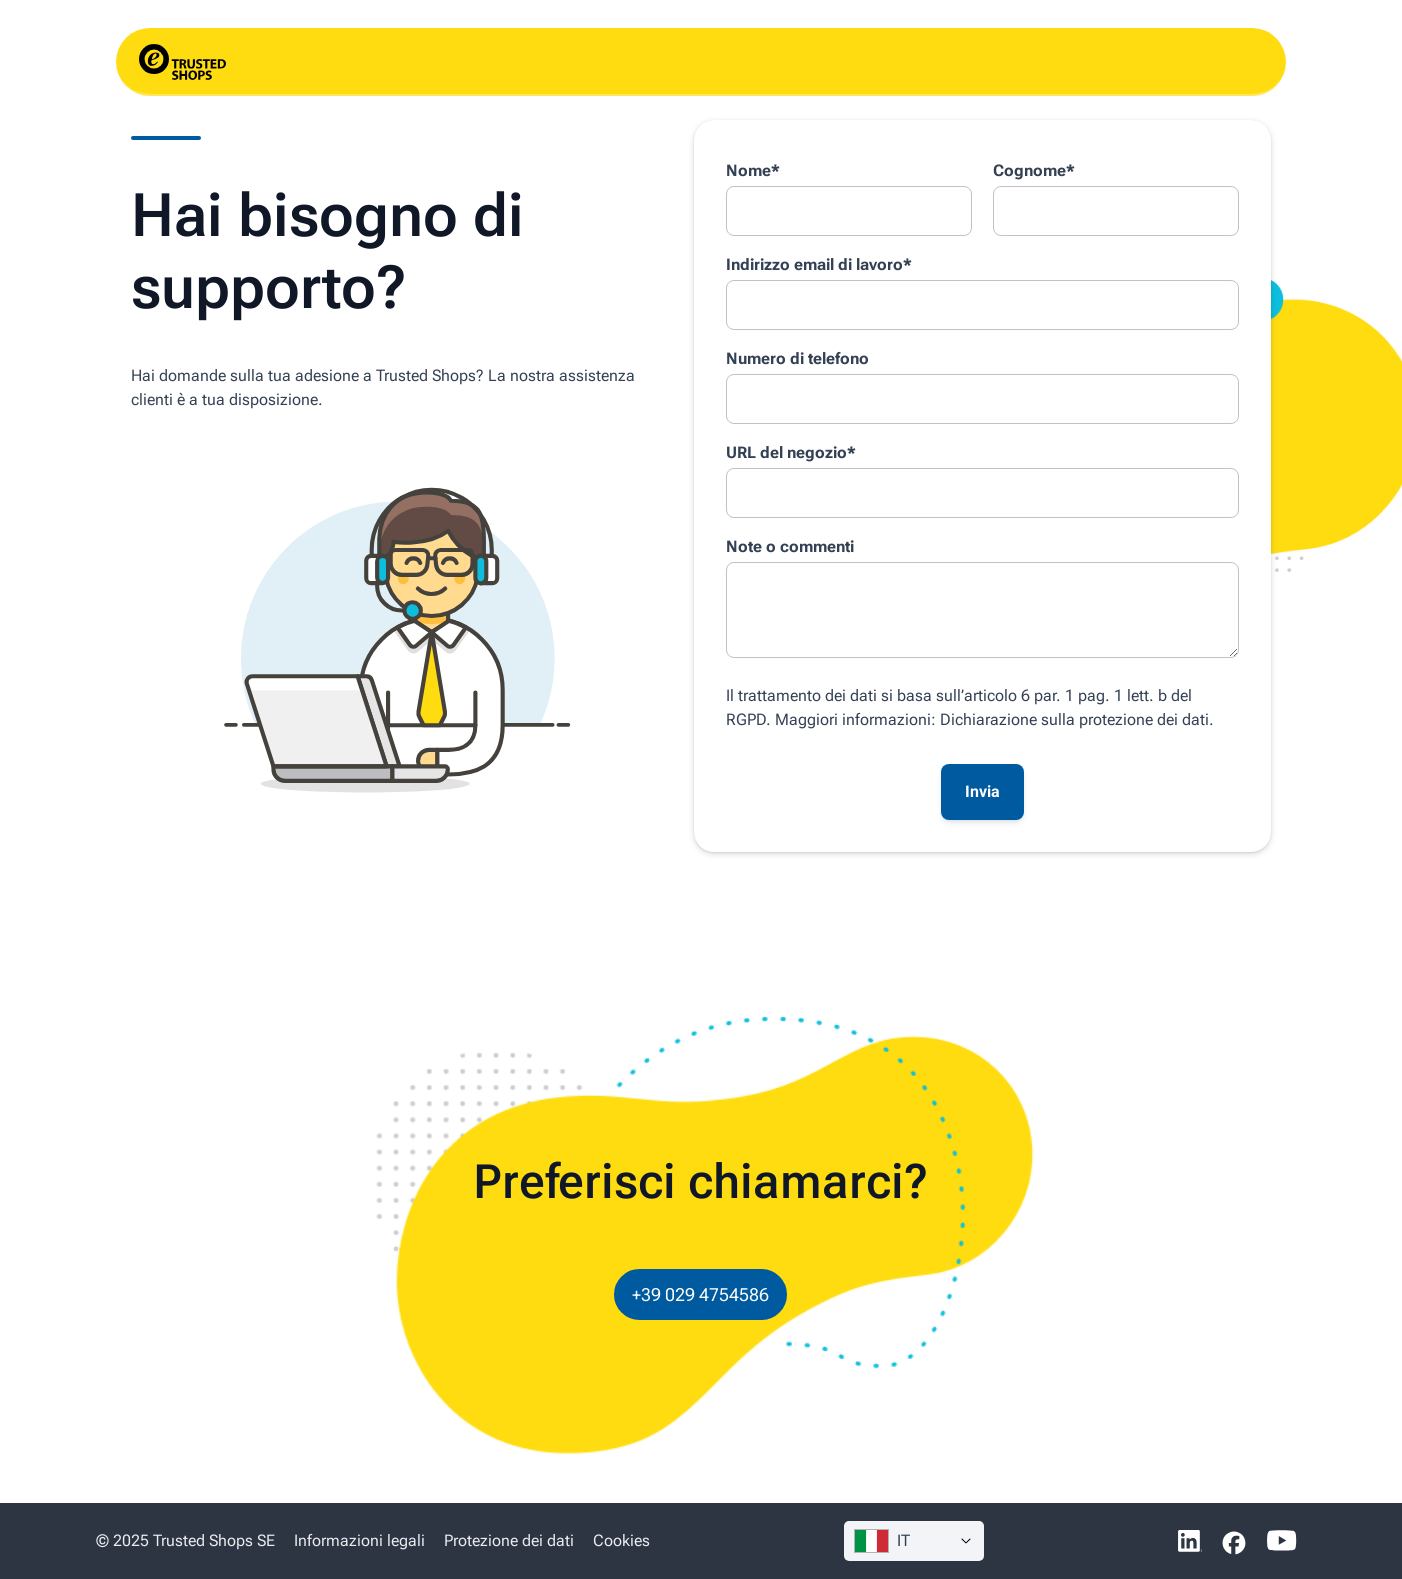  Describe the element at coordinates (185, 1540) in the screenshot. I see `© 2025 Trusted Shops SE` at that location.